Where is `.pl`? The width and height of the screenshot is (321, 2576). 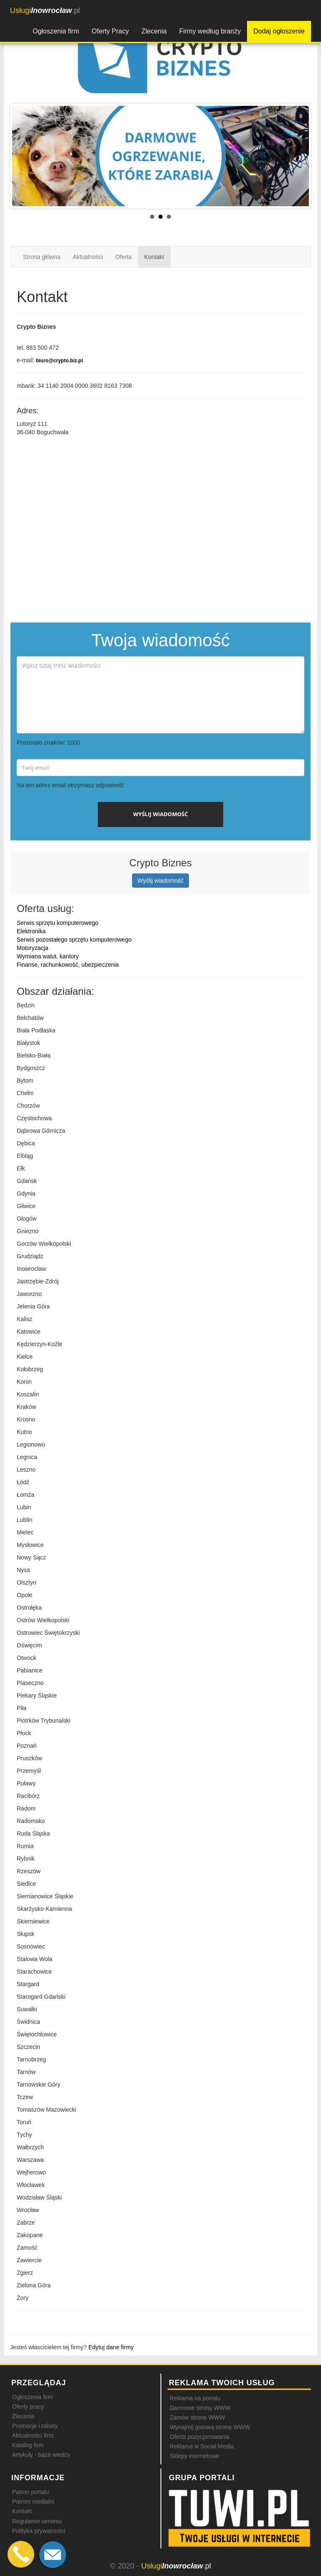
.pl is located at coordinates (45, 10).